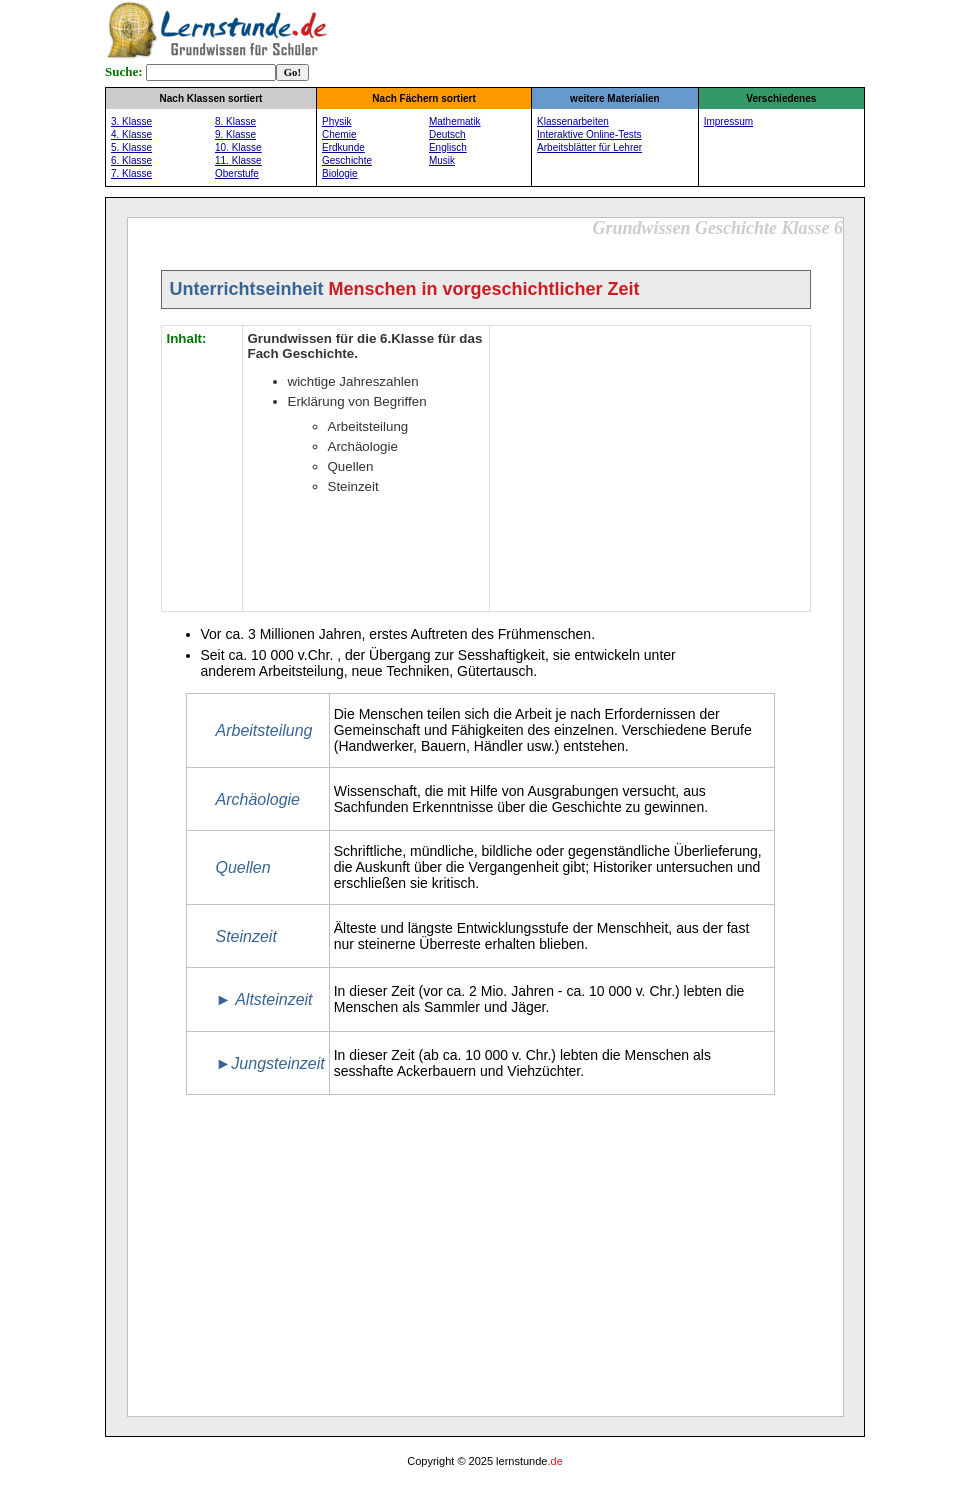 This screenshot has height=1490, width=970. Describe the element at coordinates (238, 147) in the screenshot. I see `10. Klasse` at that location.